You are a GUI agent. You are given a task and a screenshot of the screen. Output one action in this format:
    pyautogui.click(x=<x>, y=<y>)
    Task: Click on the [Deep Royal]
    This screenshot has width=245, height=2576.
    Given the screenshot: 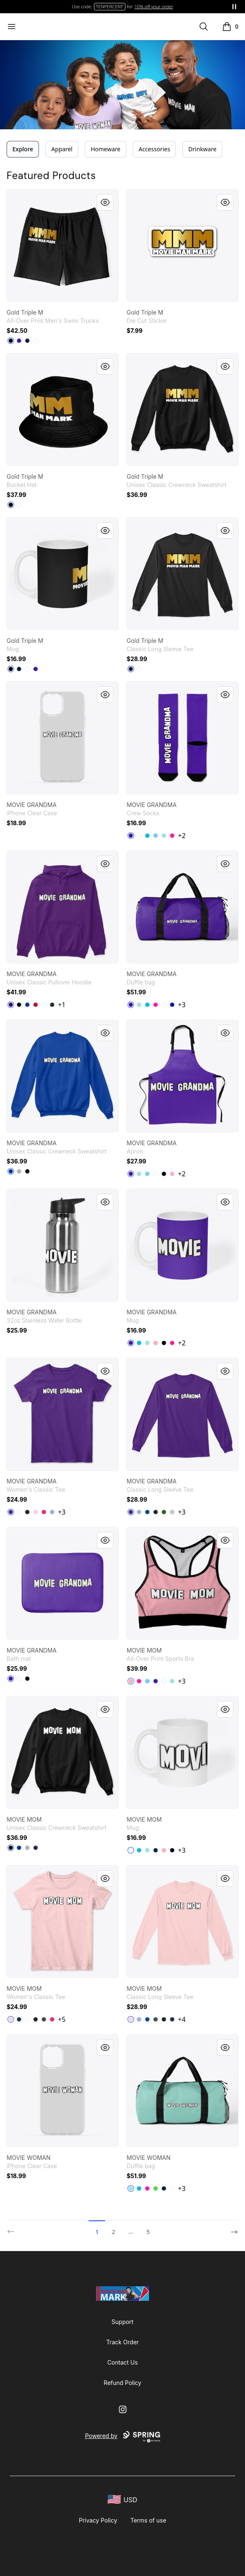 What is the action you would take?
    pyautogui.click(x=10, y=1171)
    